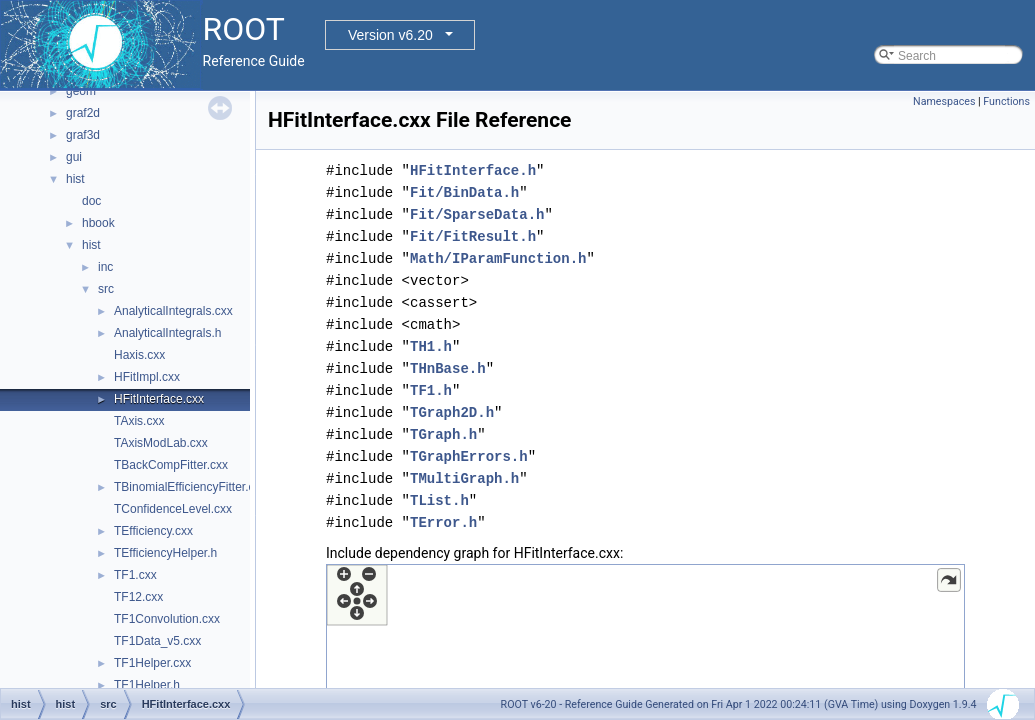 Image resolution: width=1035 pixels, height=720 pixels. What do you see at coordinates (139, 355) in the screenshot?
I see `Haxis.cxx` at bounding box center [139, 355].